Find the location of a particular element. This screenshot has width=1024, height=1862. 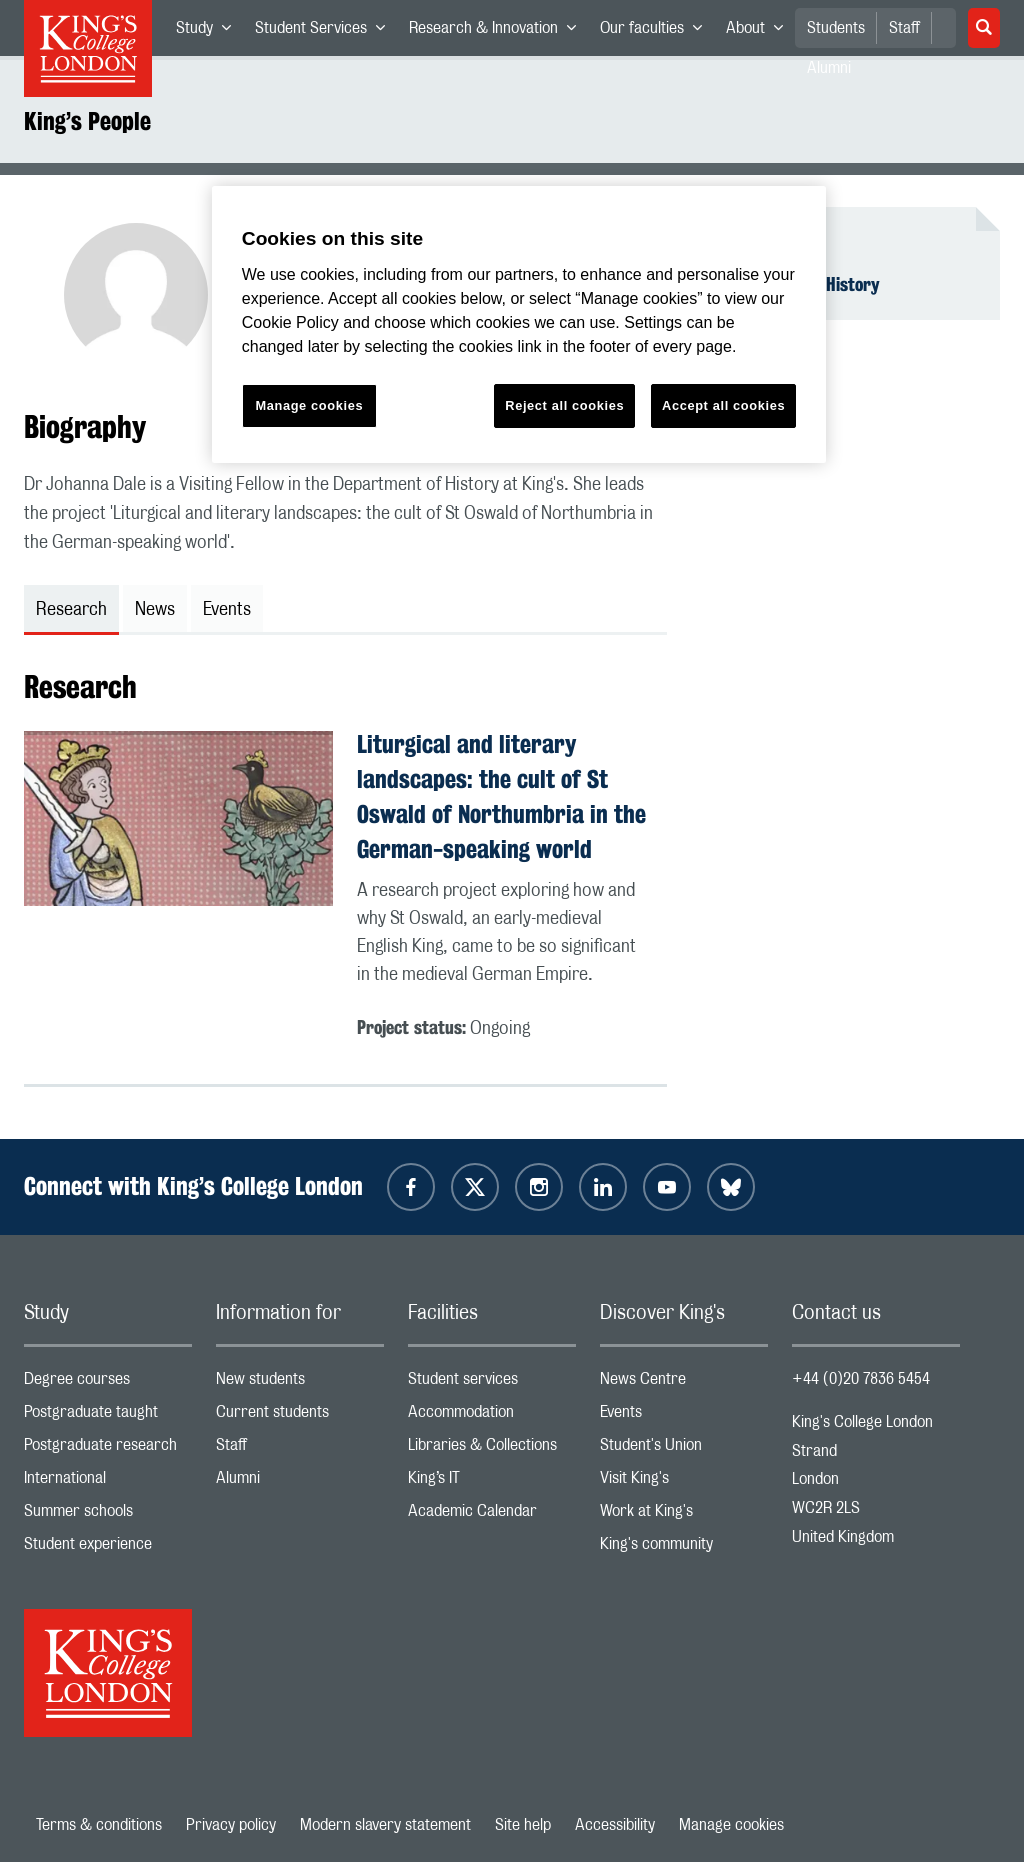

Our faculties is located at coordinates (657, 32).